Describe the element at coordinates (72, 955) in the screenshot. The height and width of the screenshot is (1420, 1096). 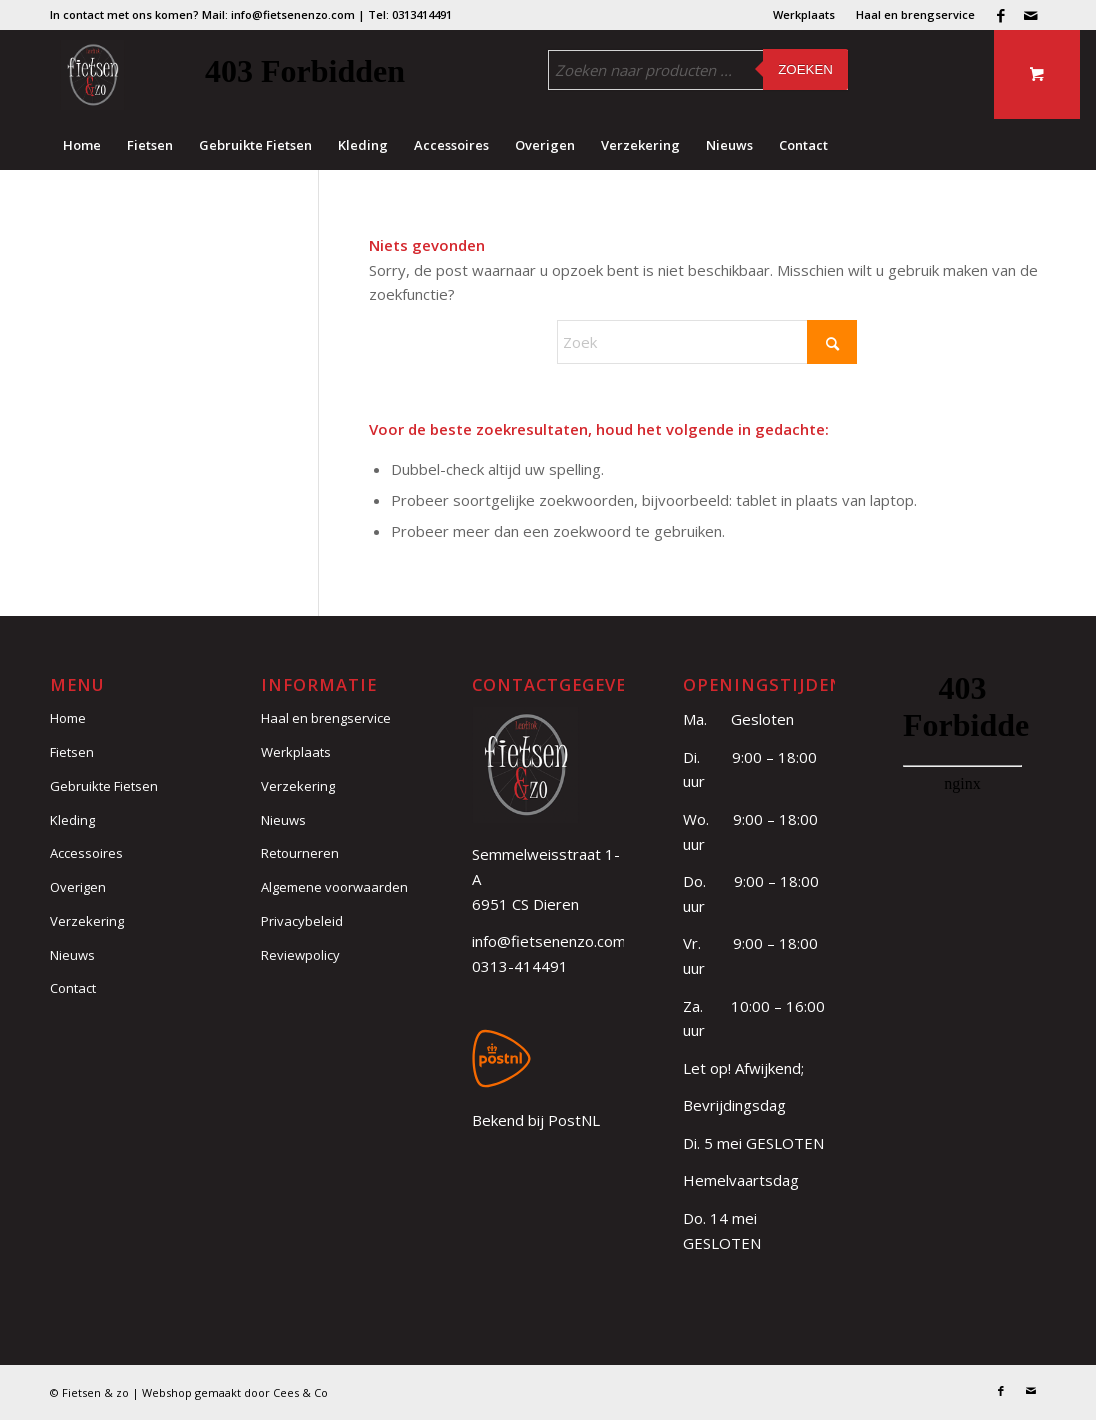
I see `Nieuws` at that location.